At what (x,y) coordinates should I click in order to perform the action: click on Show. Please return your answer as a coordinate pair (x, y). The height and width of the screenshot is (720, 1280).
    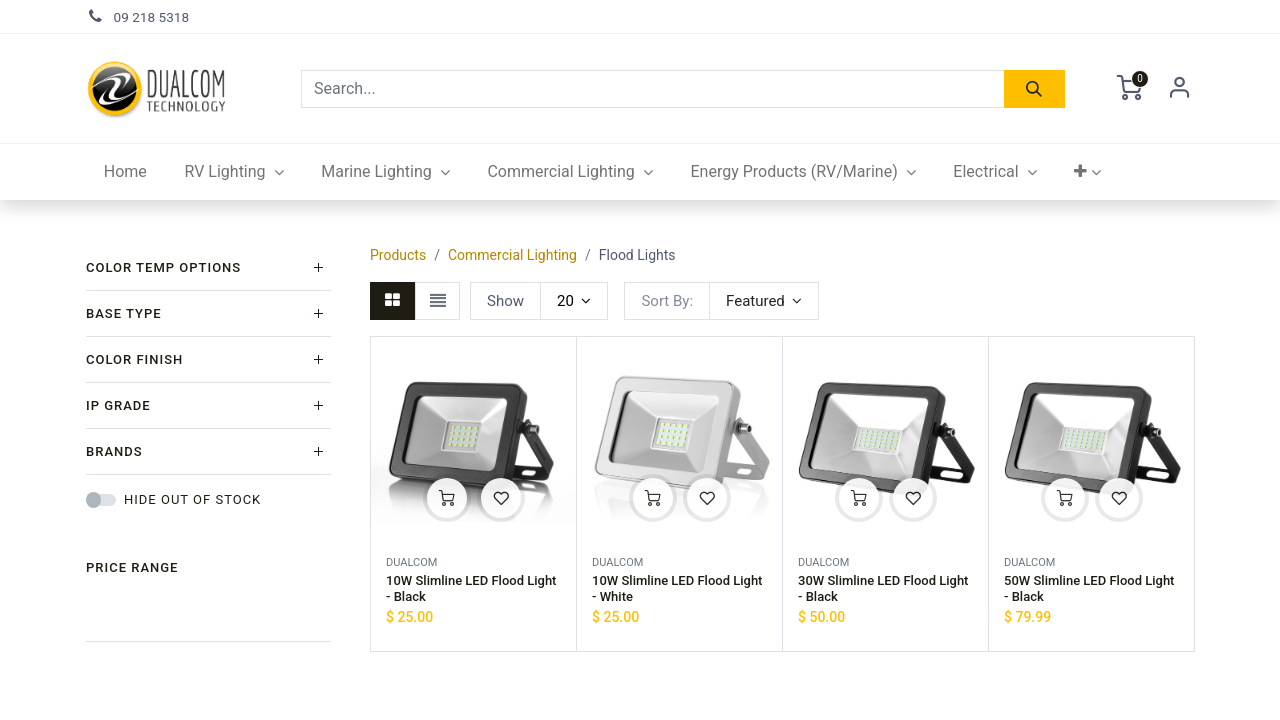
    Looking at the image, I should click on (505, 301).